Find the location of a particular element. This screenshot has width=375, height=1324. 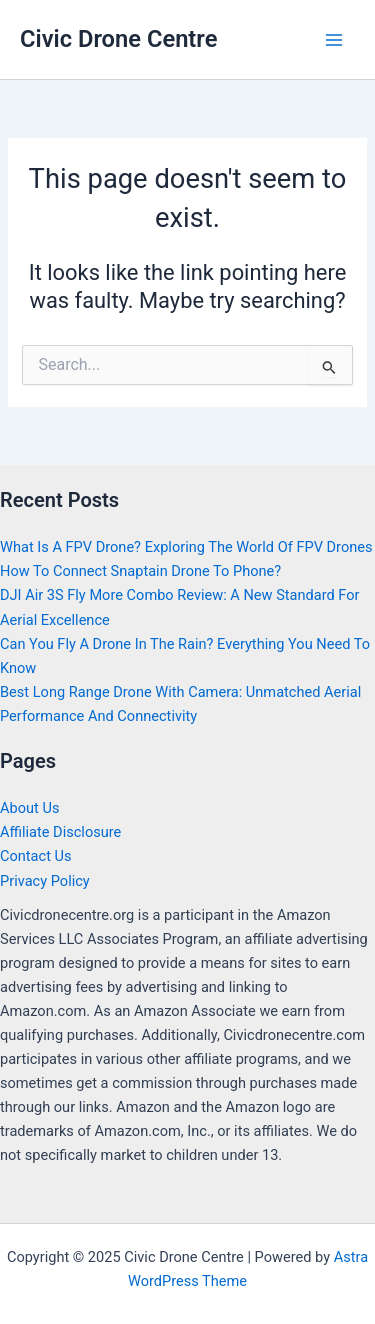

Civic Drone Centre is located at coordinates (118, 39).